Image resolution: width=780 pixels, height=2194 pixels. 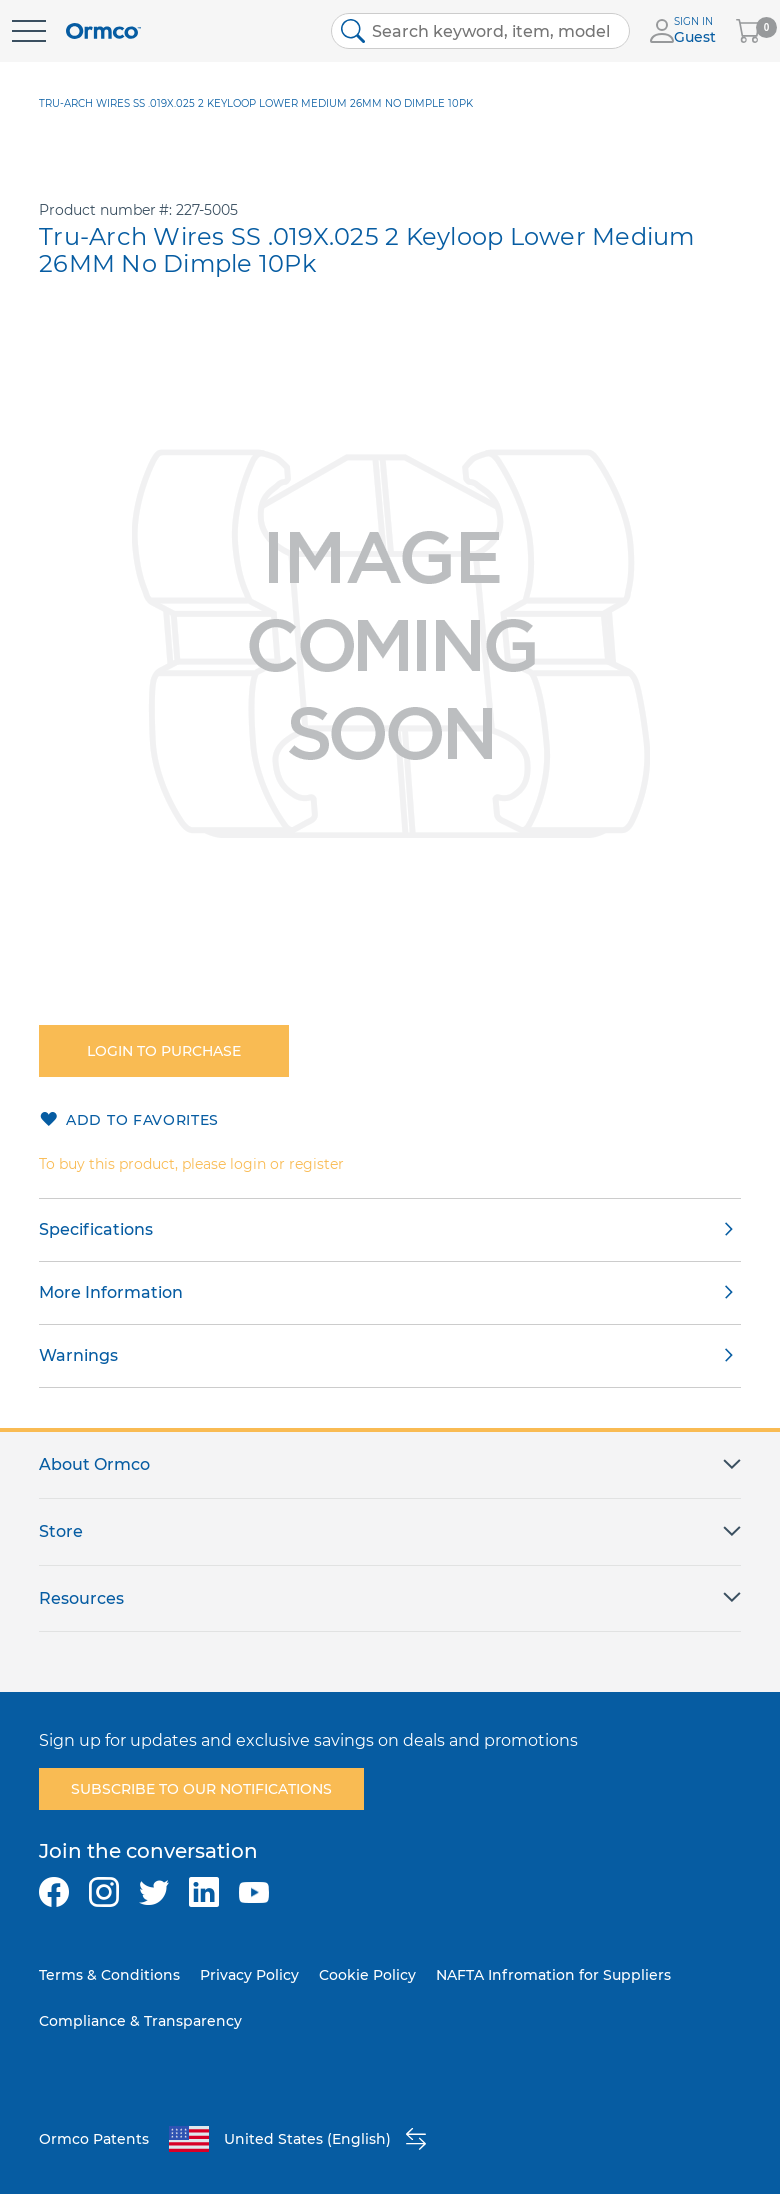 I want to click on Privacy Policy, so click(x=249, y=1975).